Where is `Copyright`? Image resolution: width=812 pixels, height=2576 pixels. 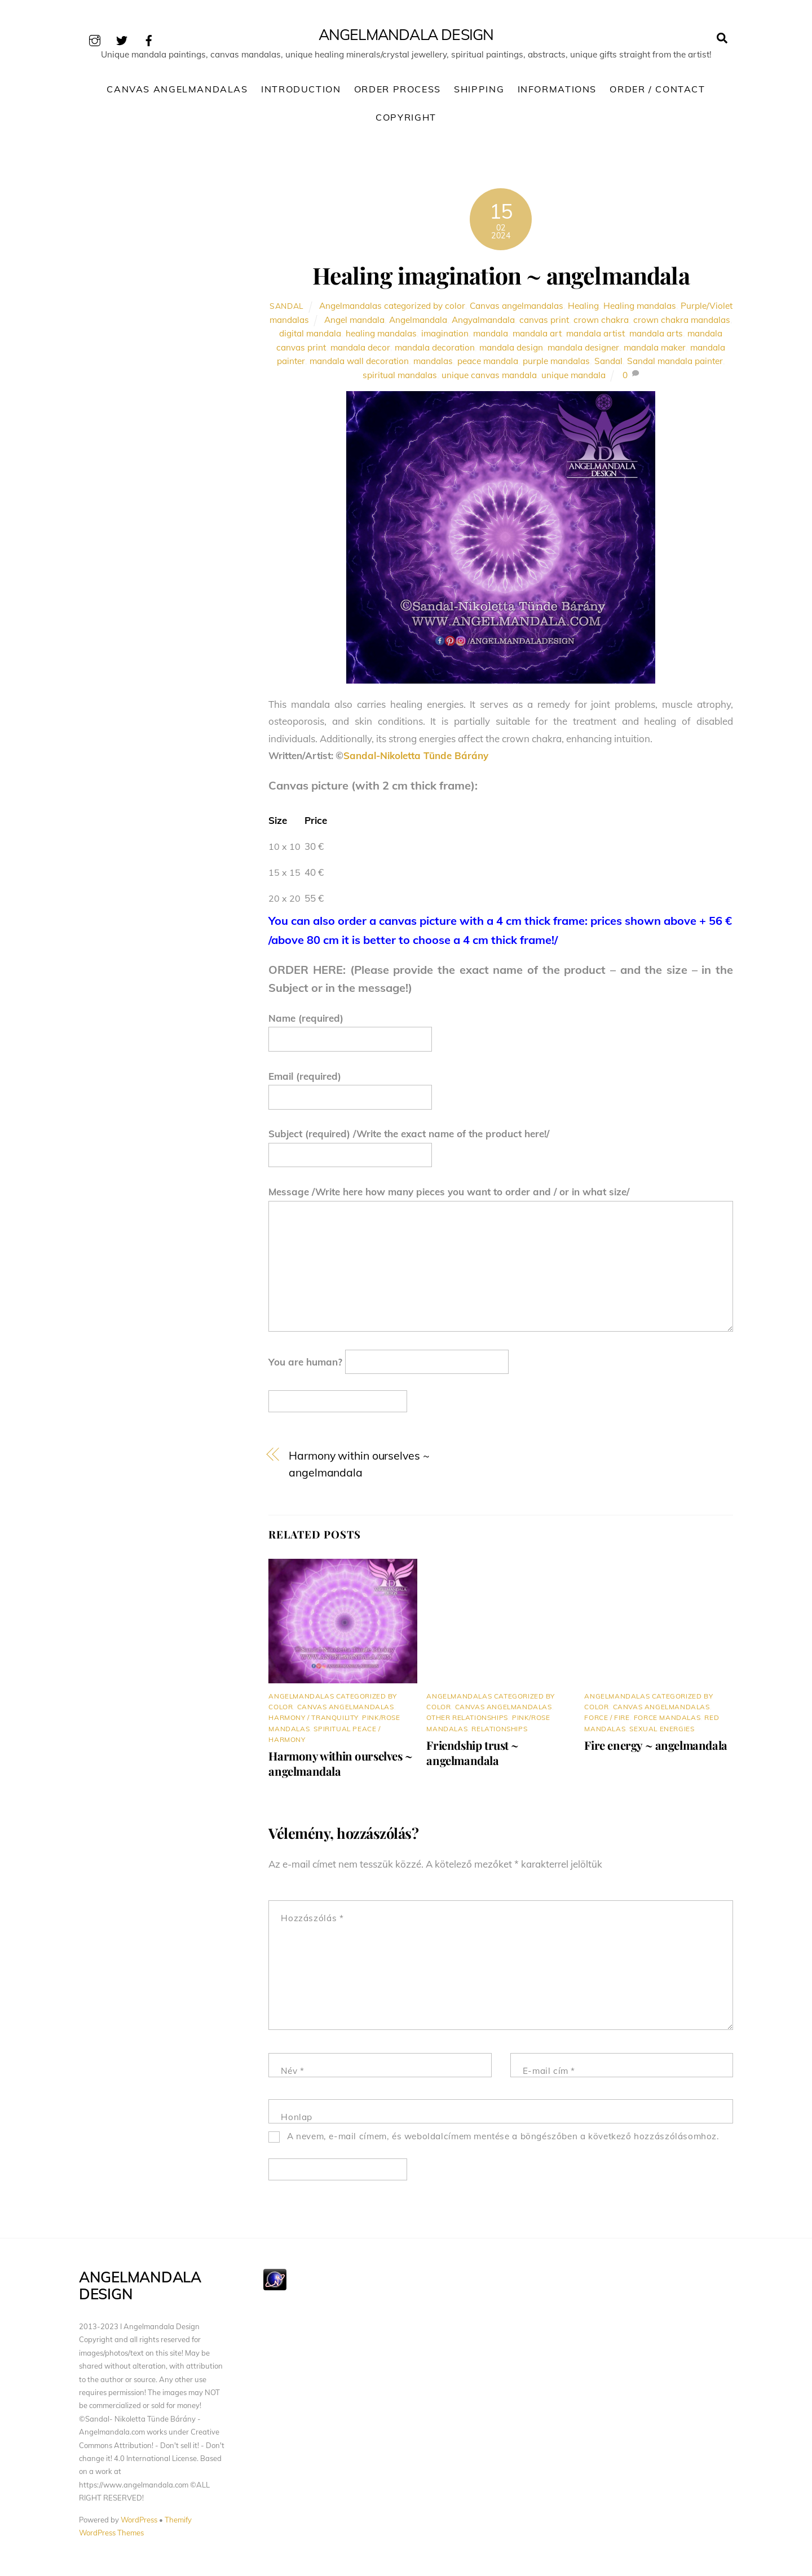
Copyright is located at coordinates (406, 120).